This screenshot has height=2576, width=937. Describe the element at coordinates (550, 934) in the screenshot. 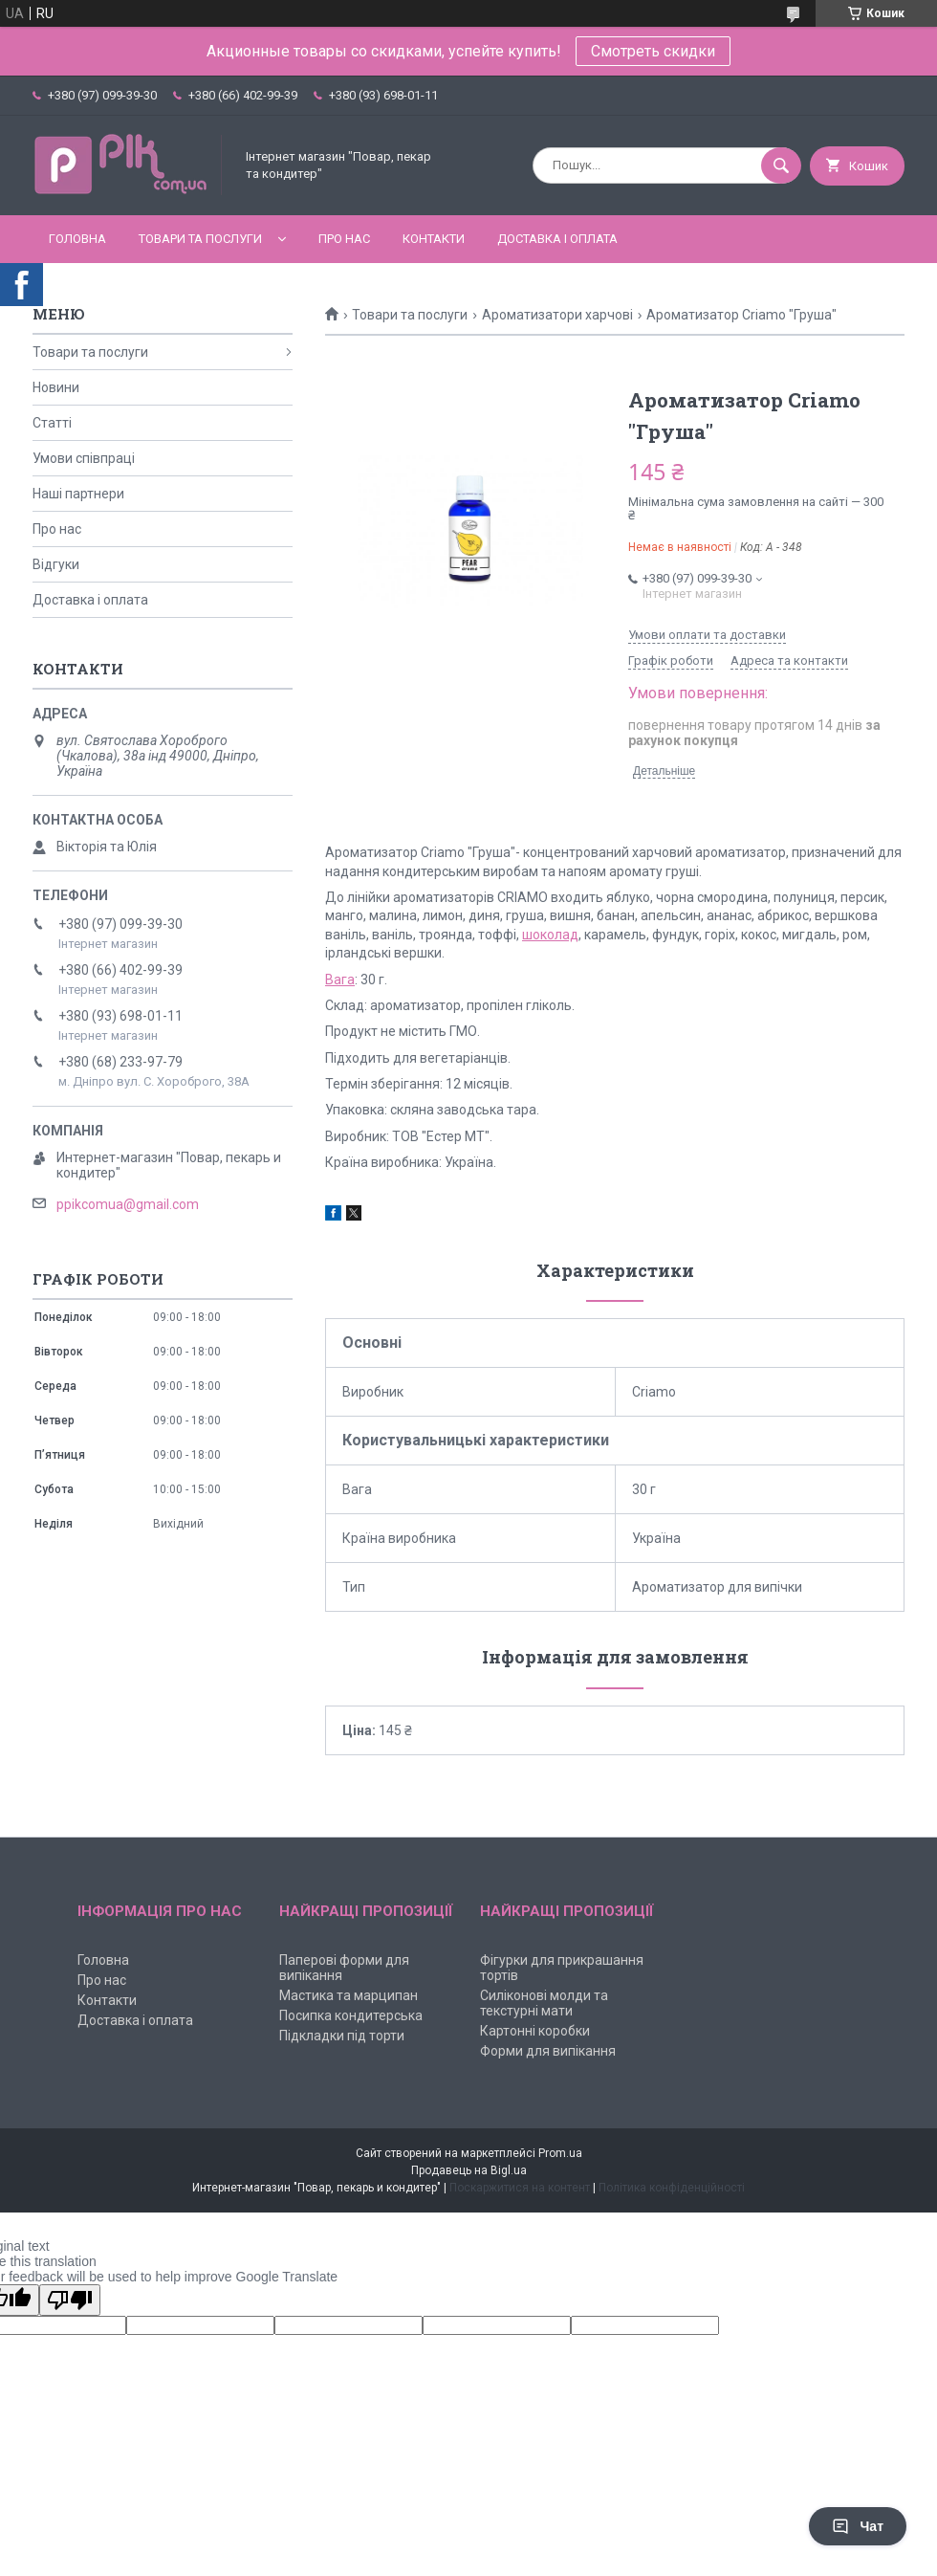

I see `шоколад` at that location.